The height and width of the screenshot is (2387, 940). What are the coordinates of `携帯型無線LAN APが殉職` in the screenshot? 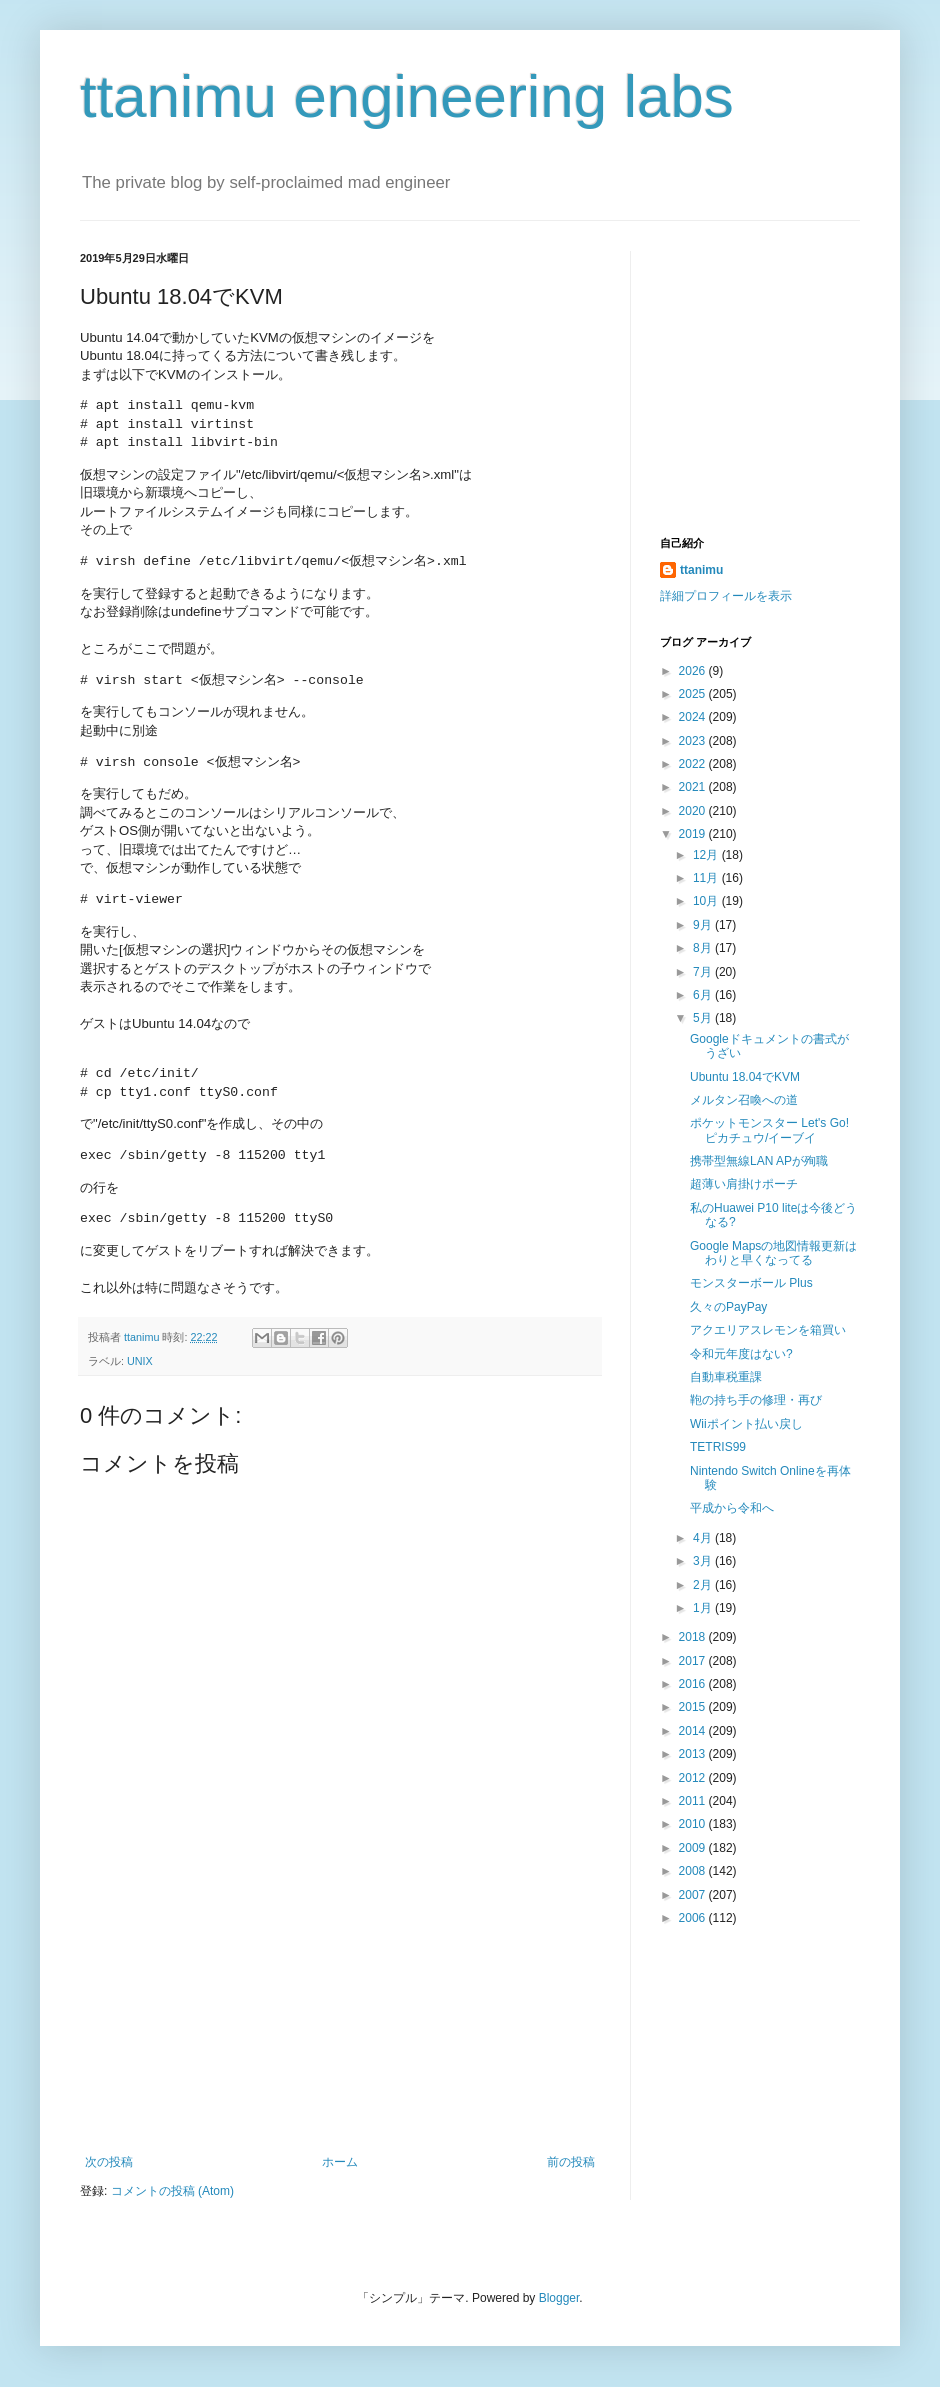 It's located at (759, 1161).